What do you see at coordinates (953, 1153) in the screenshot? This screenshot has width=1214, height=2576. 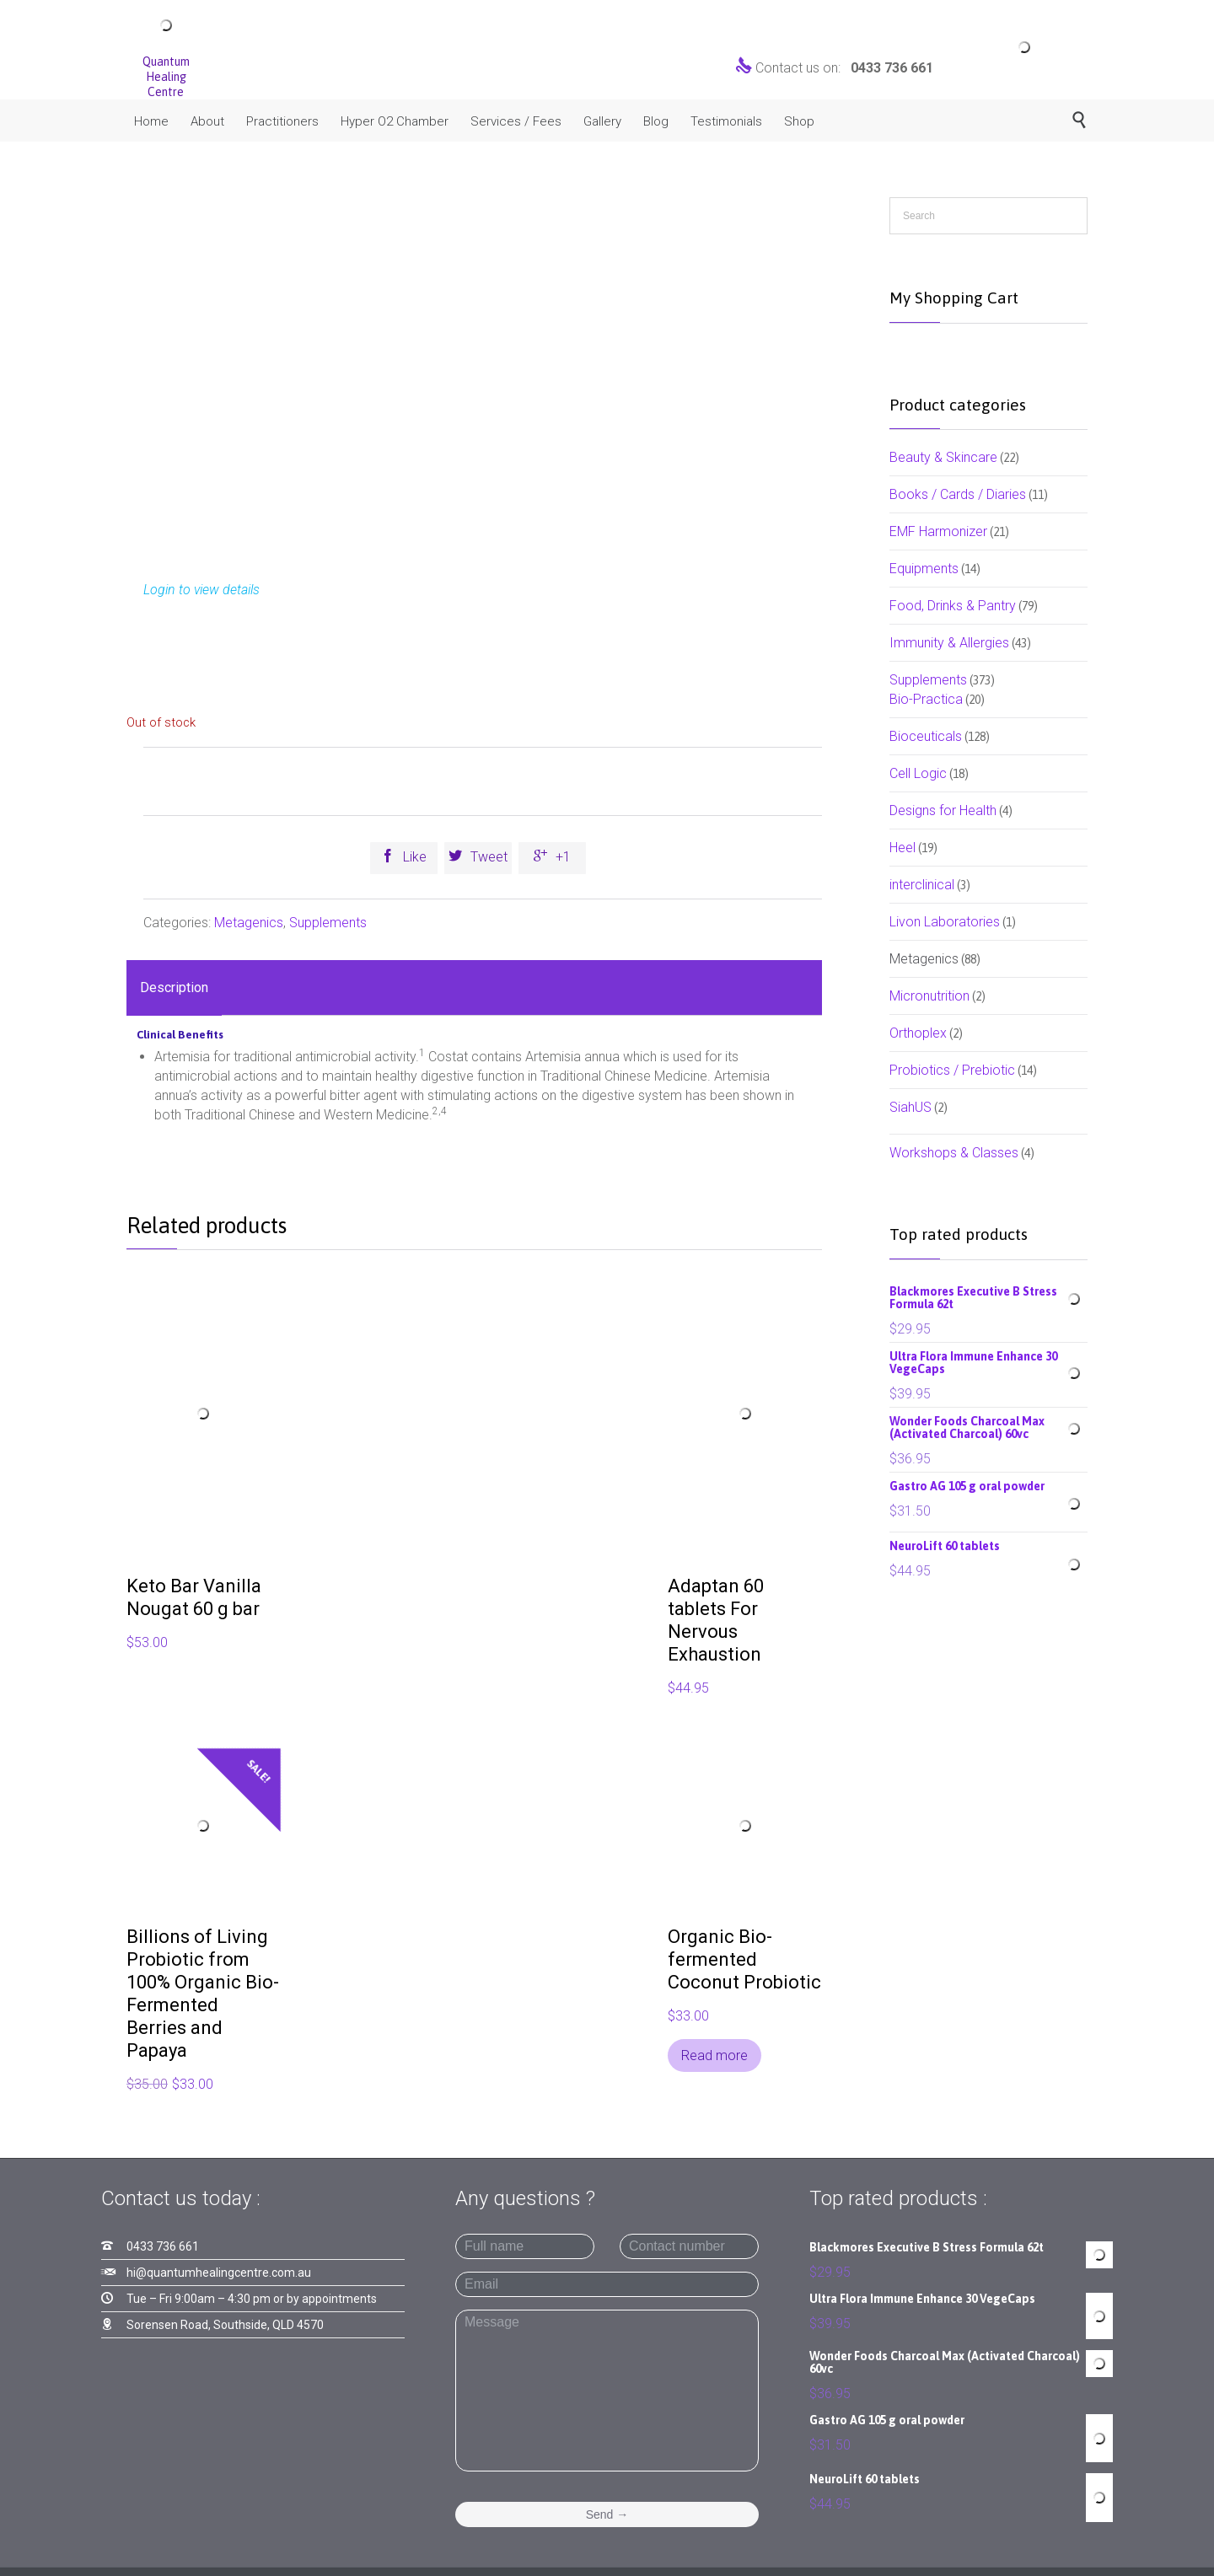 I see `Workshops & Classes` at bounding box center [953, 1153].